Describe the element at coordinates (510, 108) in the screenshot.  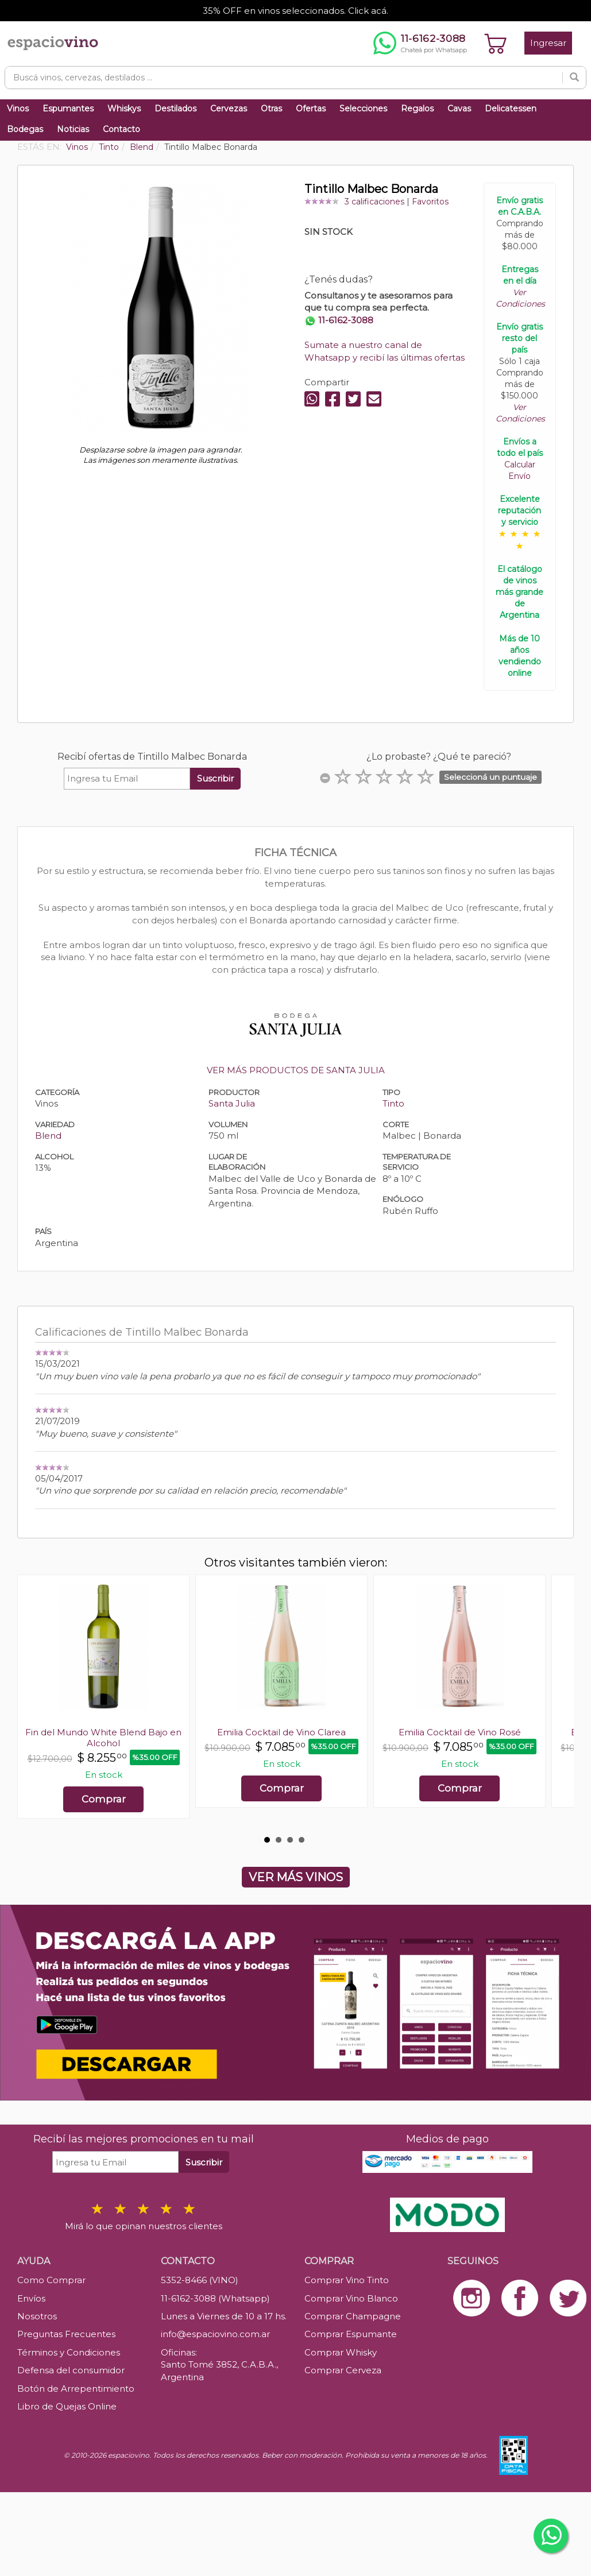
I see `Delicatessen` at that location.